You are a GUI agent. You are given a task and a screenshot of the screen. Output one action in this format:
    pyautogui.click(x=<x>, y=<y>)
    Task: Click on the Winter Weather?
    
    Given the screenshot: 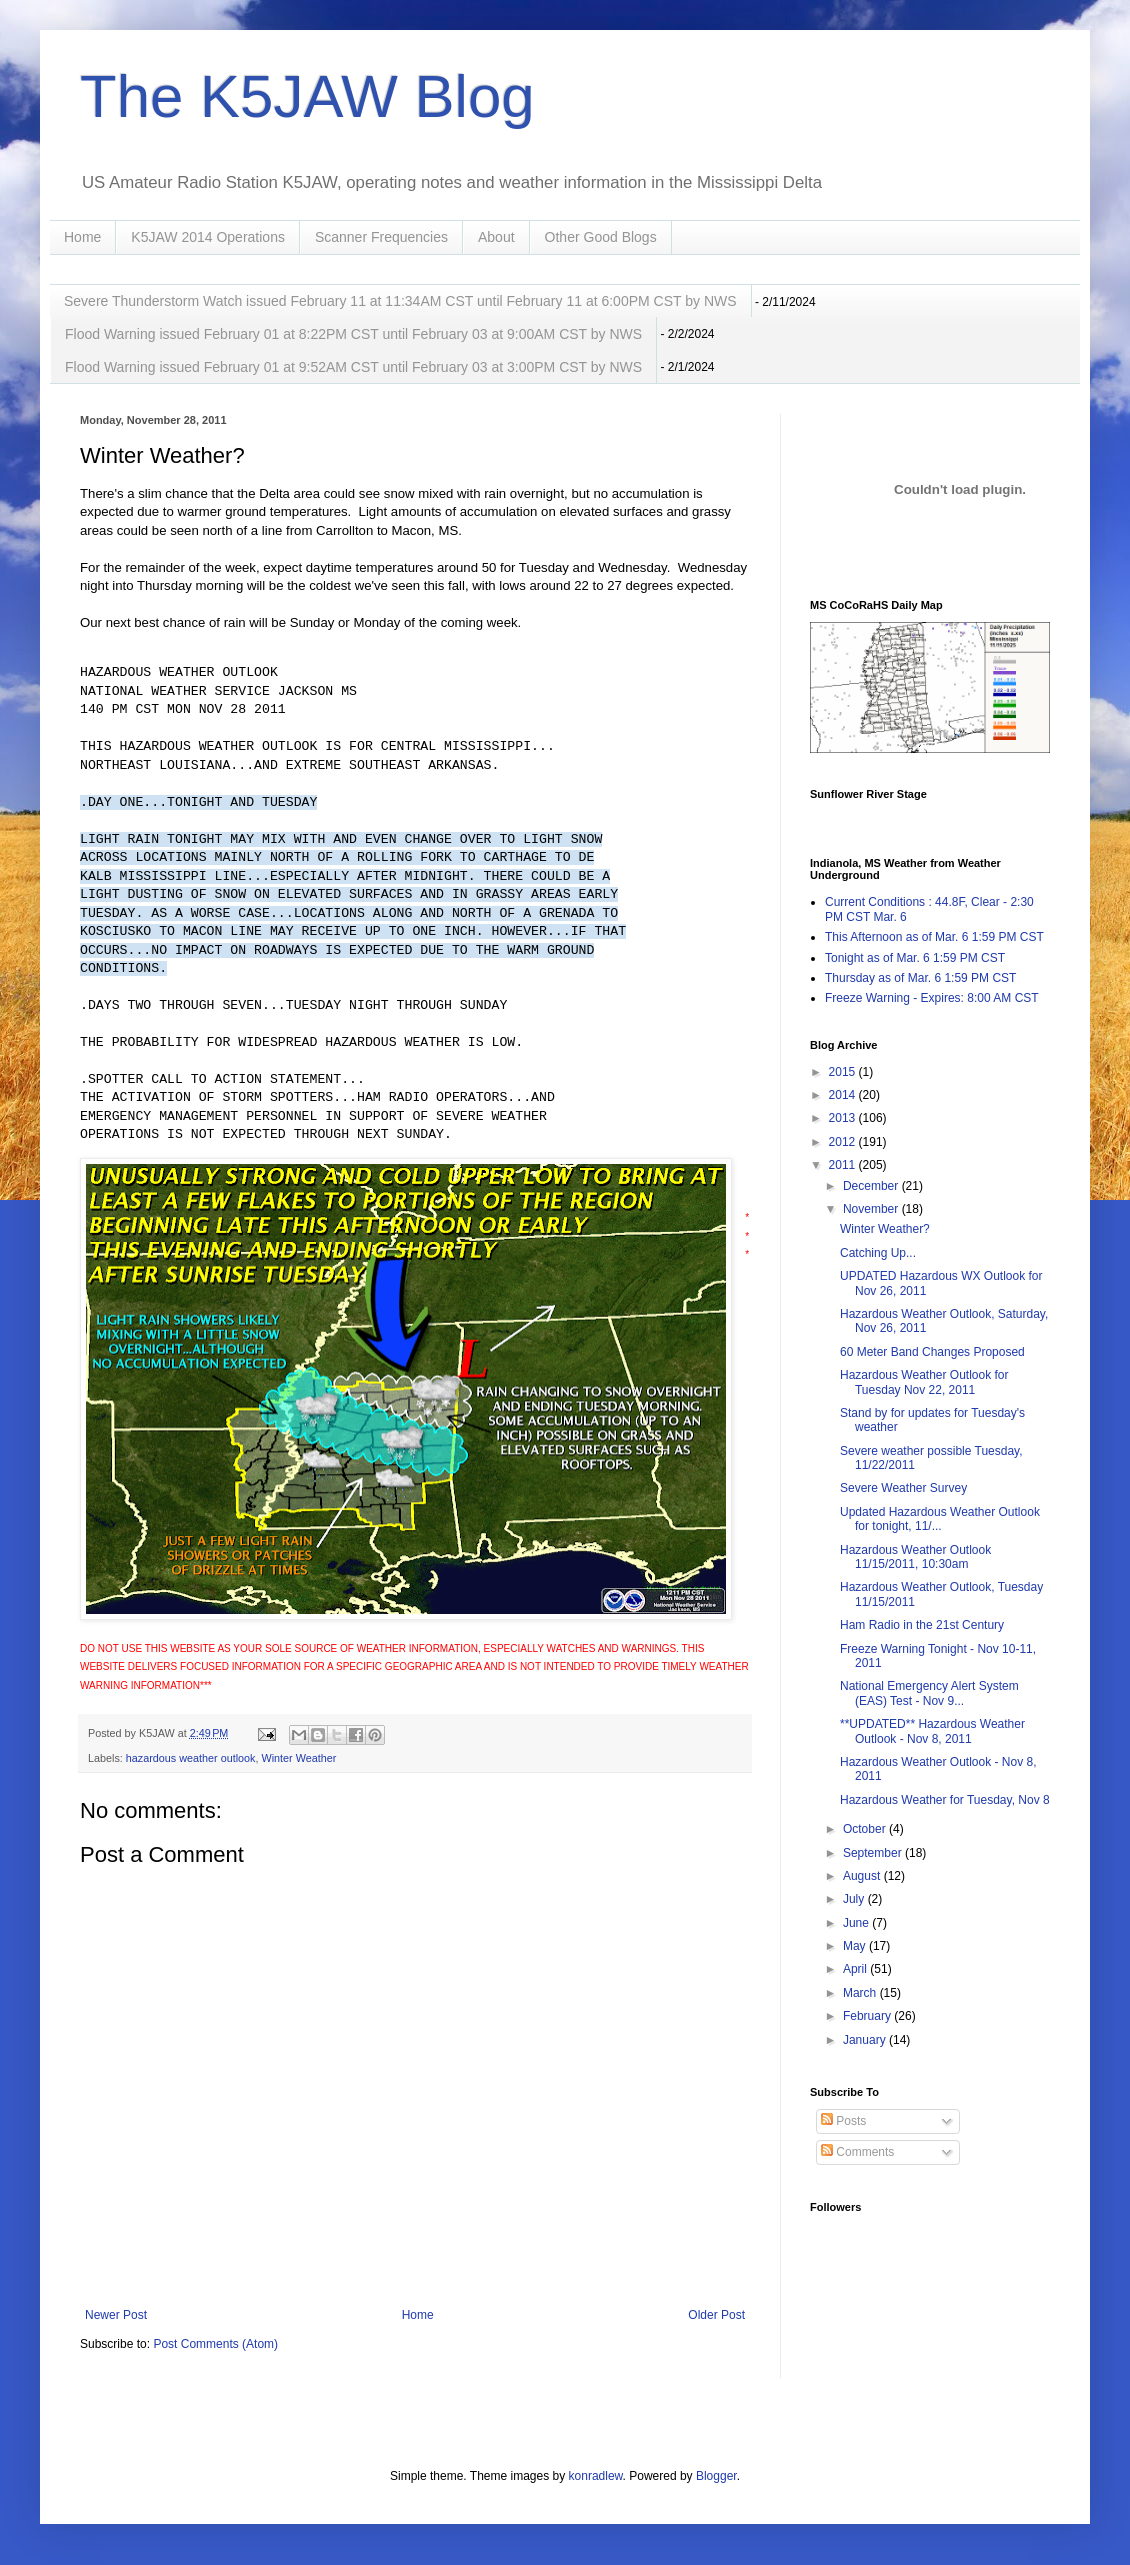 What is the action you would take?
    pyautogui.click(x=885, y=1229)
    